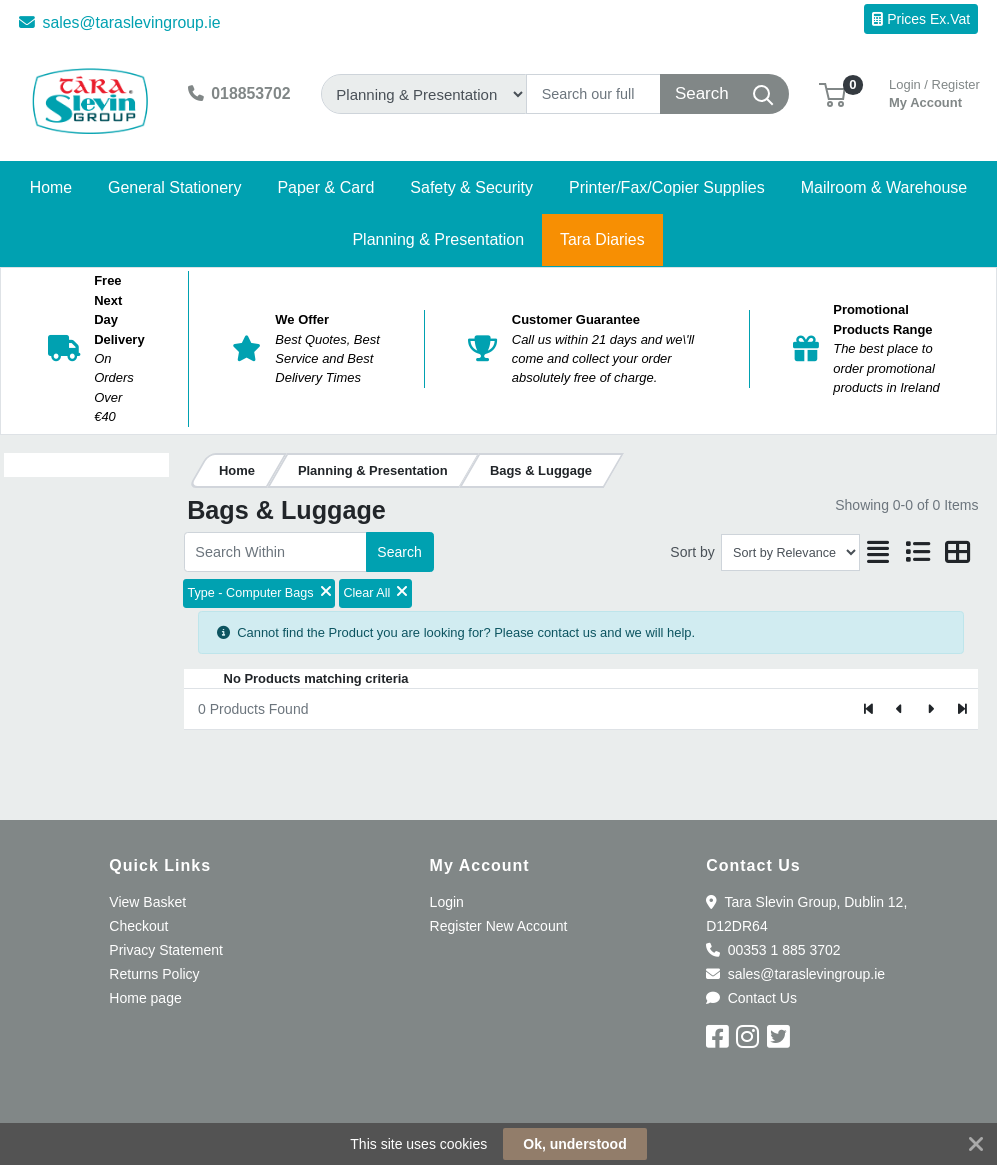  I want to click on [Next], so click(930, 709).